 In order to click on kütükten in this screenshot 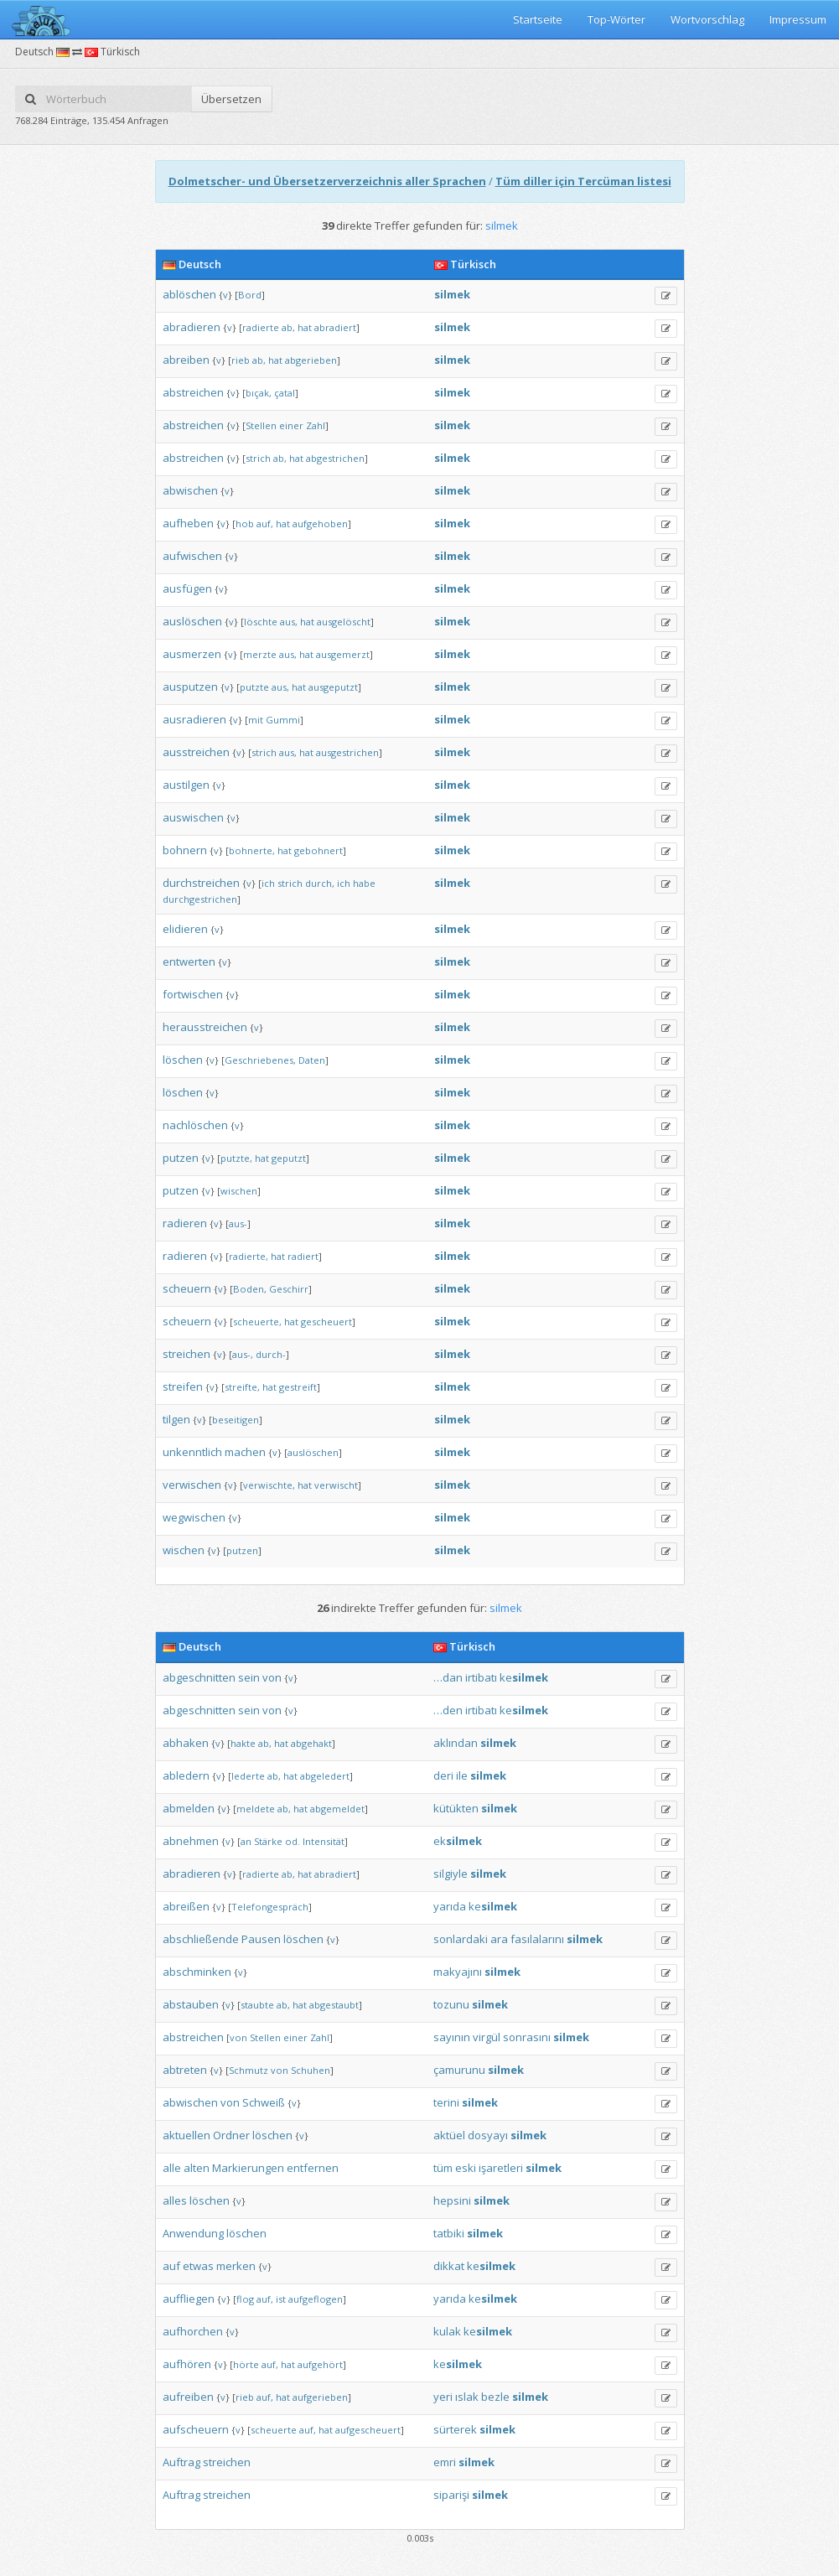, I will do `click(456, 1808)`.